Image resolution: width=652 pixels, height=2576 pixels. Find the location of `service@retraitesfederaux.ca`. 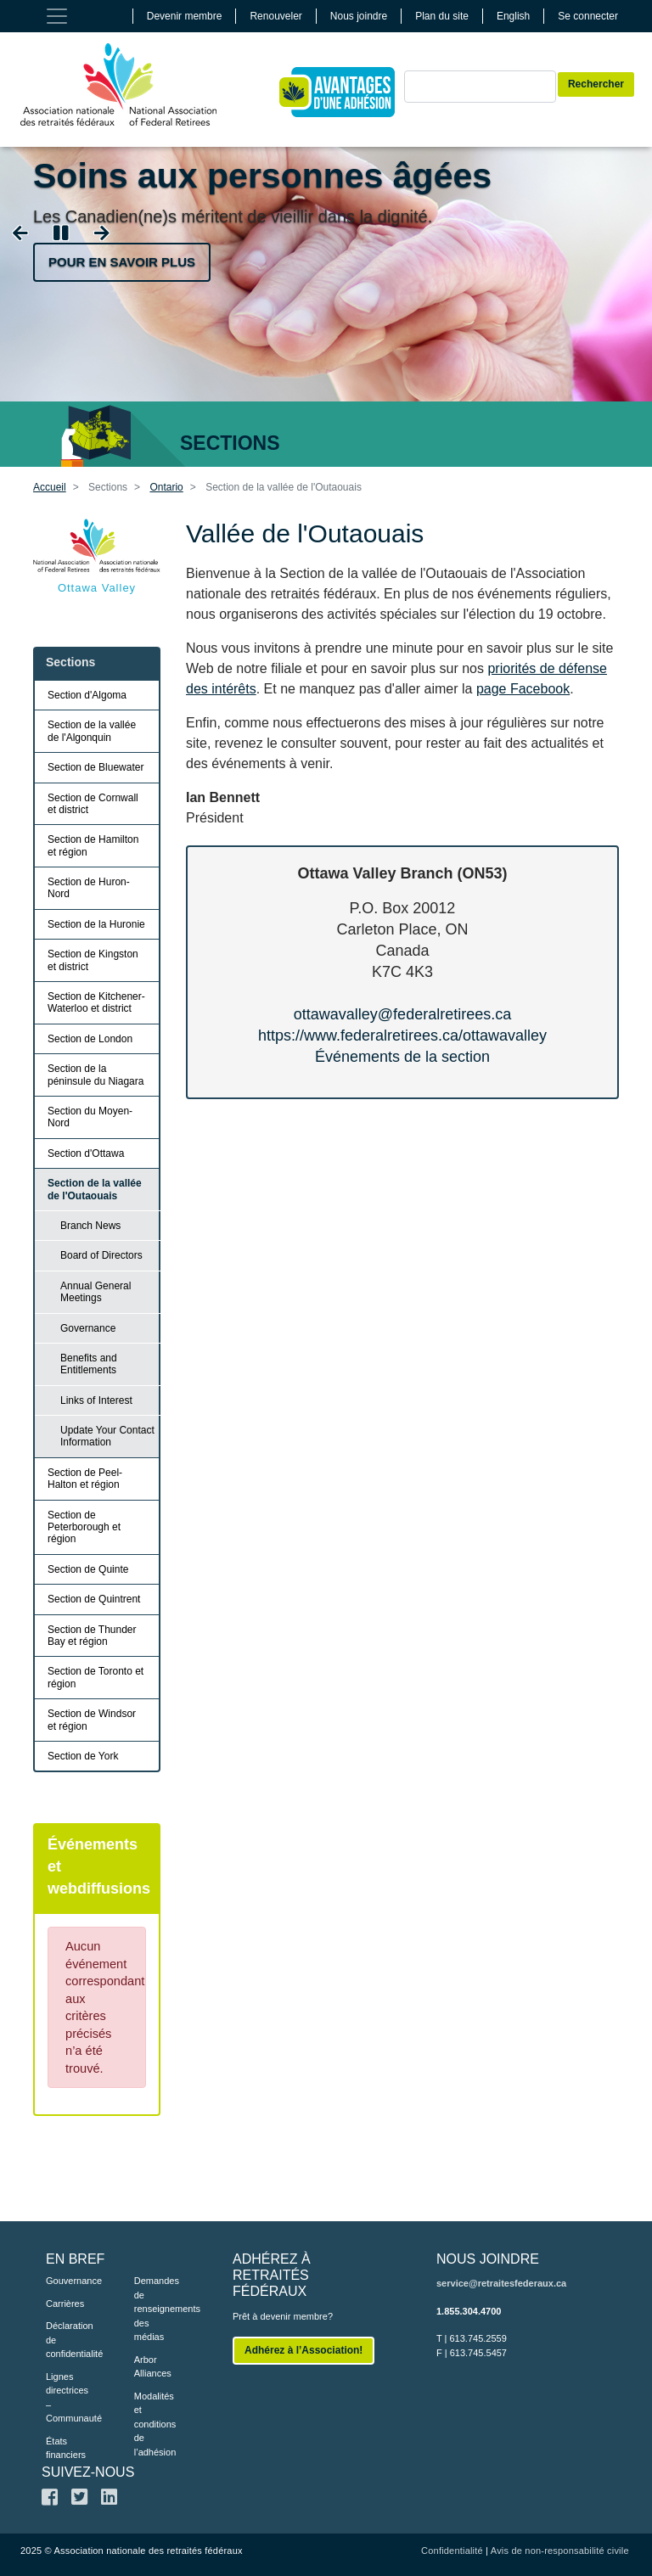

service@retraitesfederaux.ca is located at coordinates (501, 2283).